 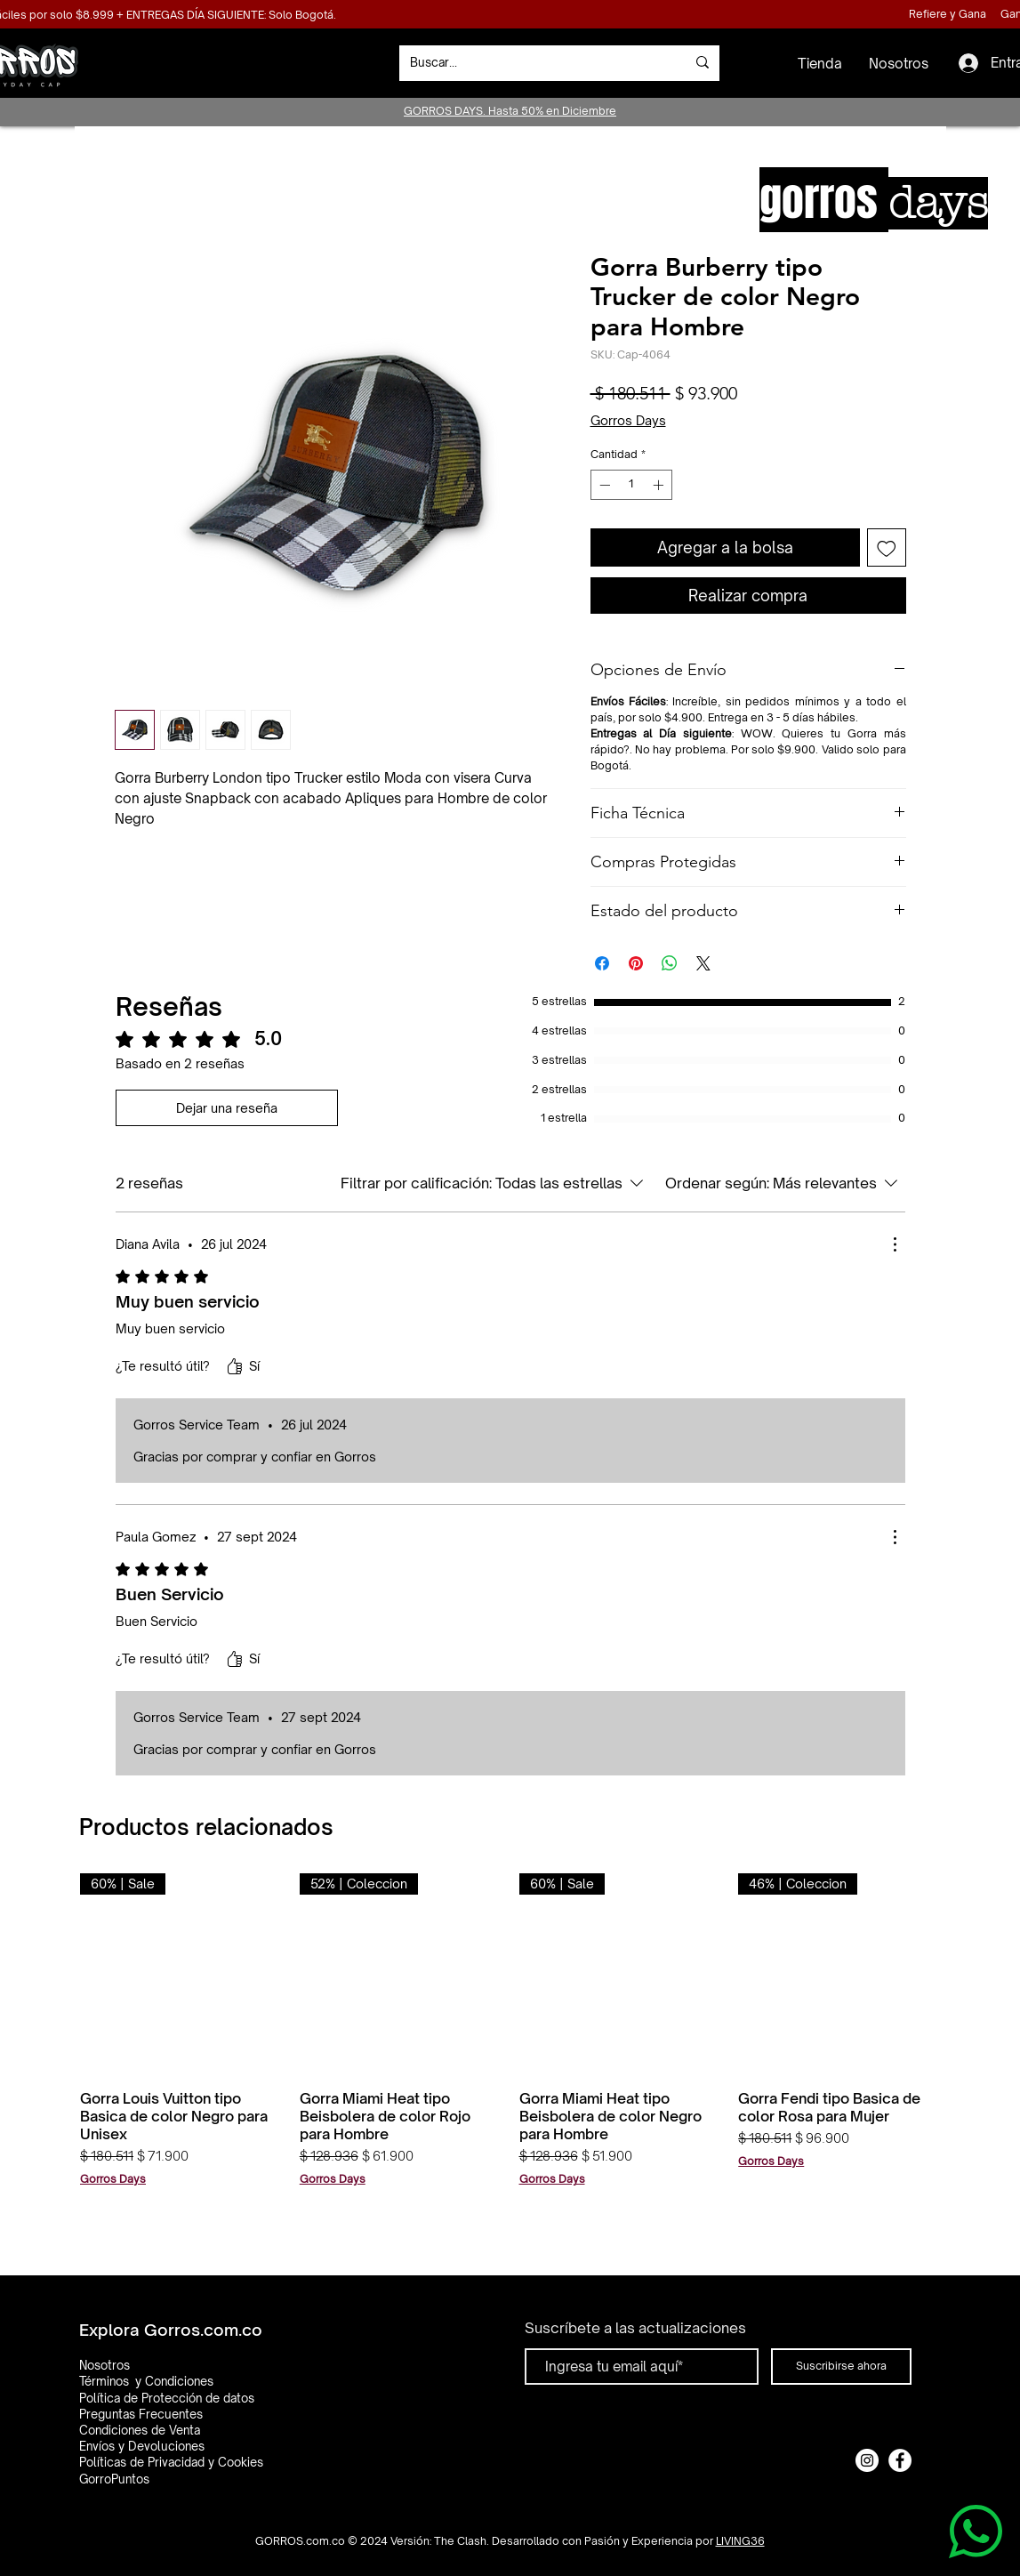 What do you see at coordinates (660, 485) in the screenshot?
I see `[Increment]` at bounding box center [660, 485].